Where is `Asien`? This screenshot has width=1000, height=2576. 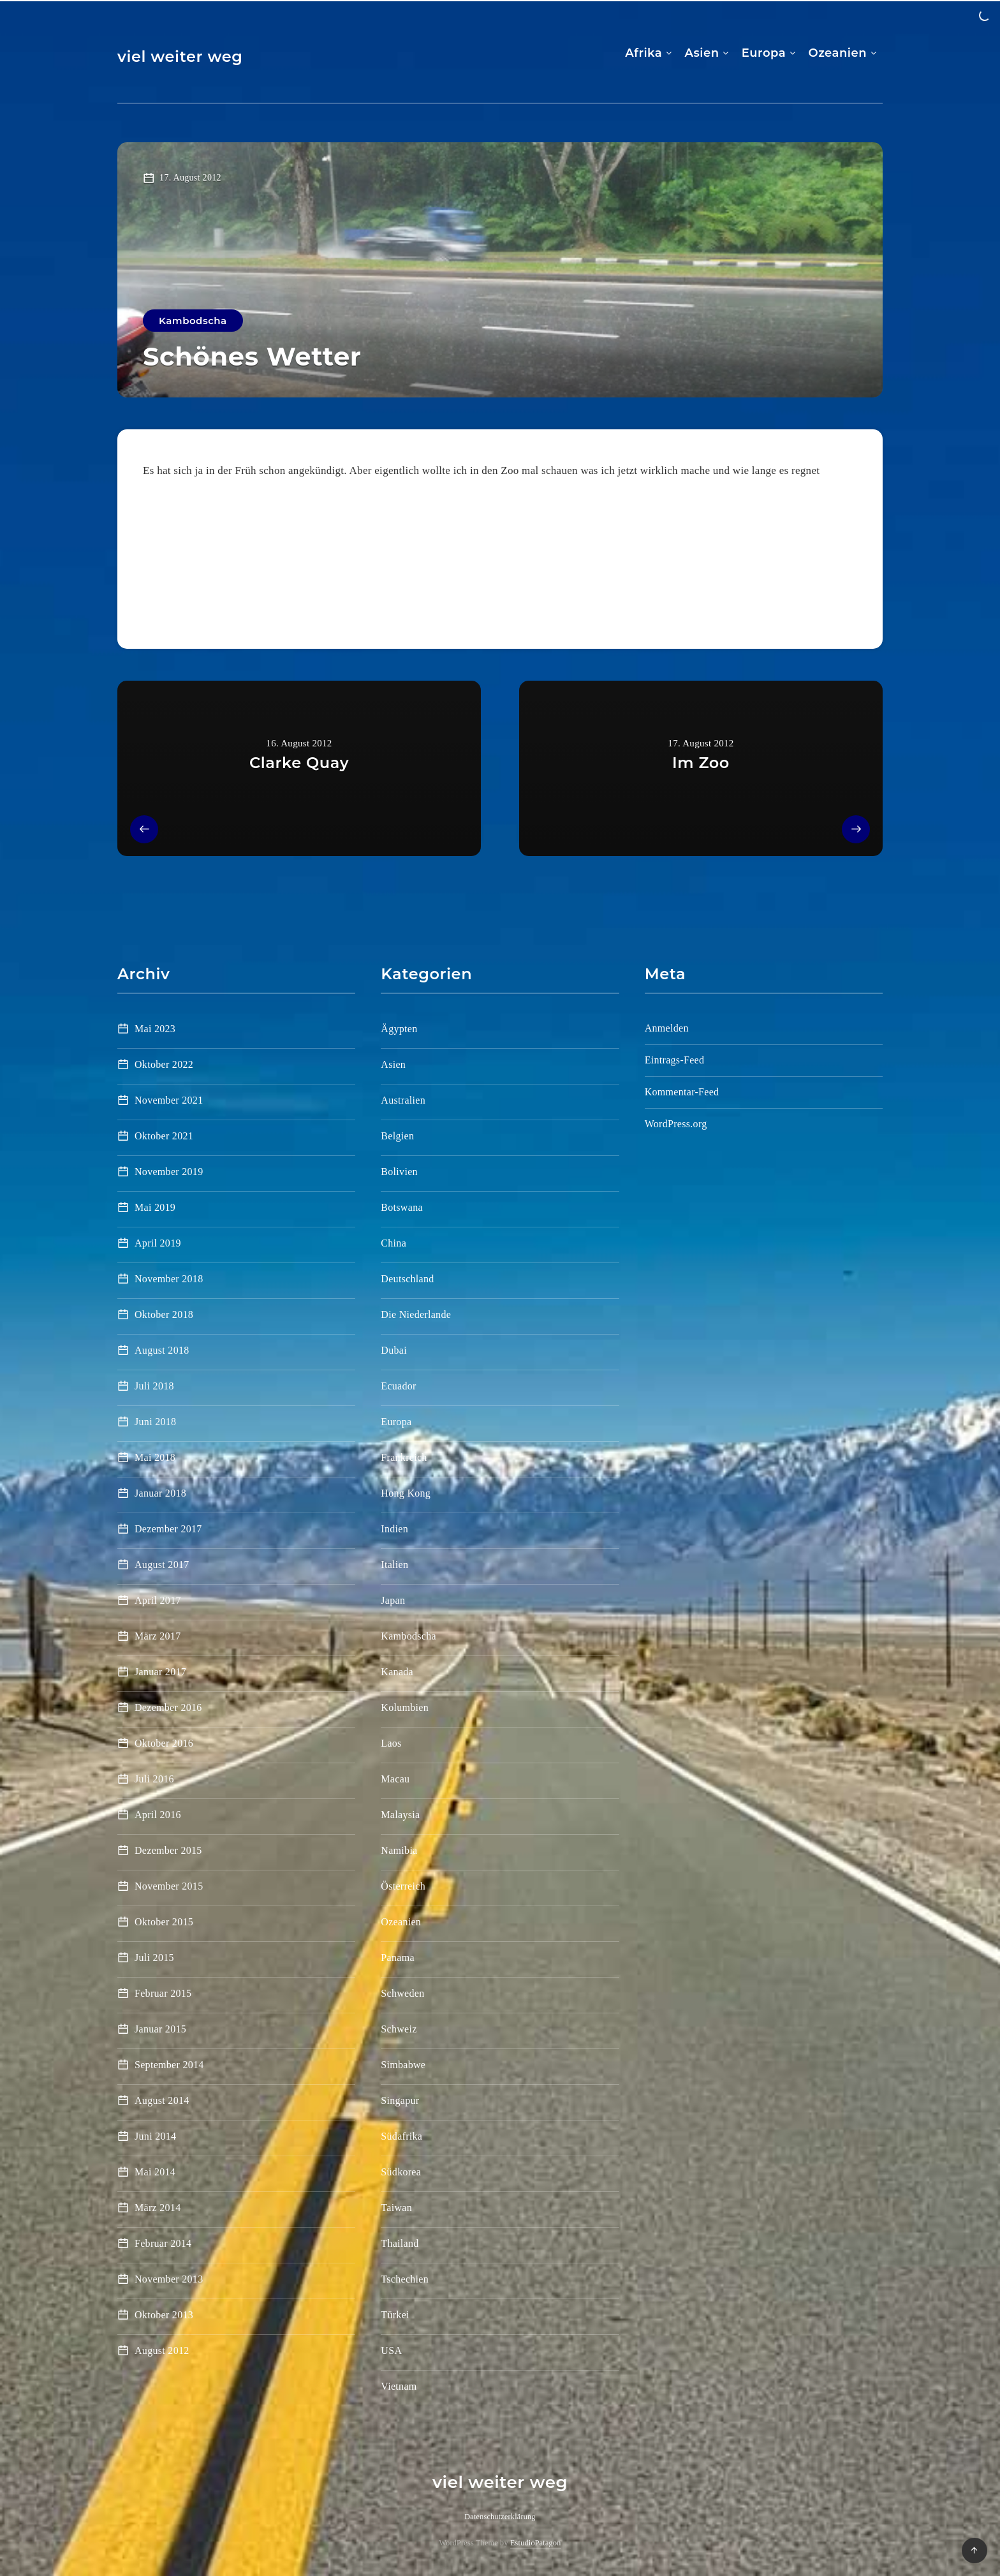
Asien is located at coordinates (702, 53).